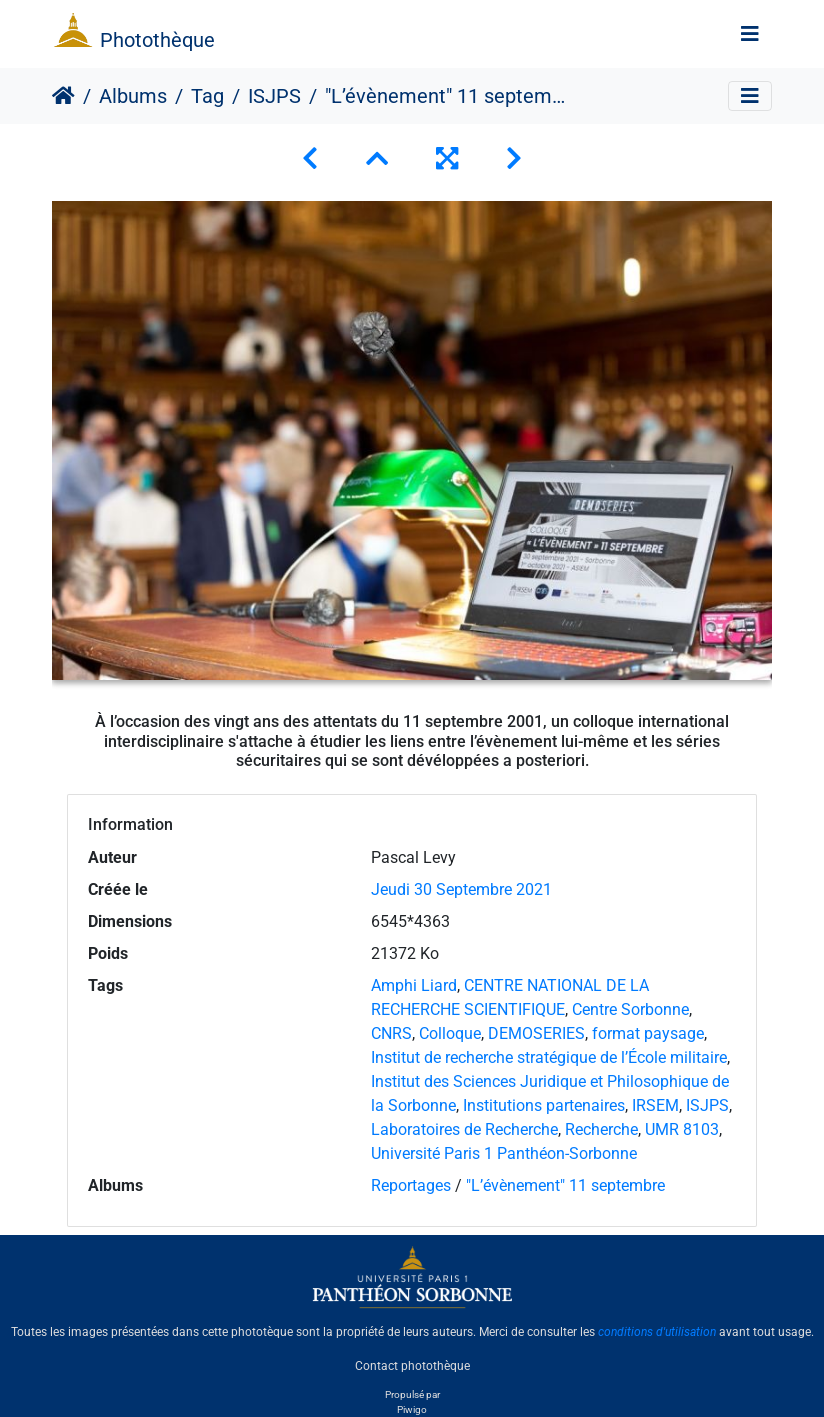 This screenshot has height=1417, width=824. What do you see at coordinates (63, 96) in the screenshot?
I see `Accueil` at bounding box center [63, 96].